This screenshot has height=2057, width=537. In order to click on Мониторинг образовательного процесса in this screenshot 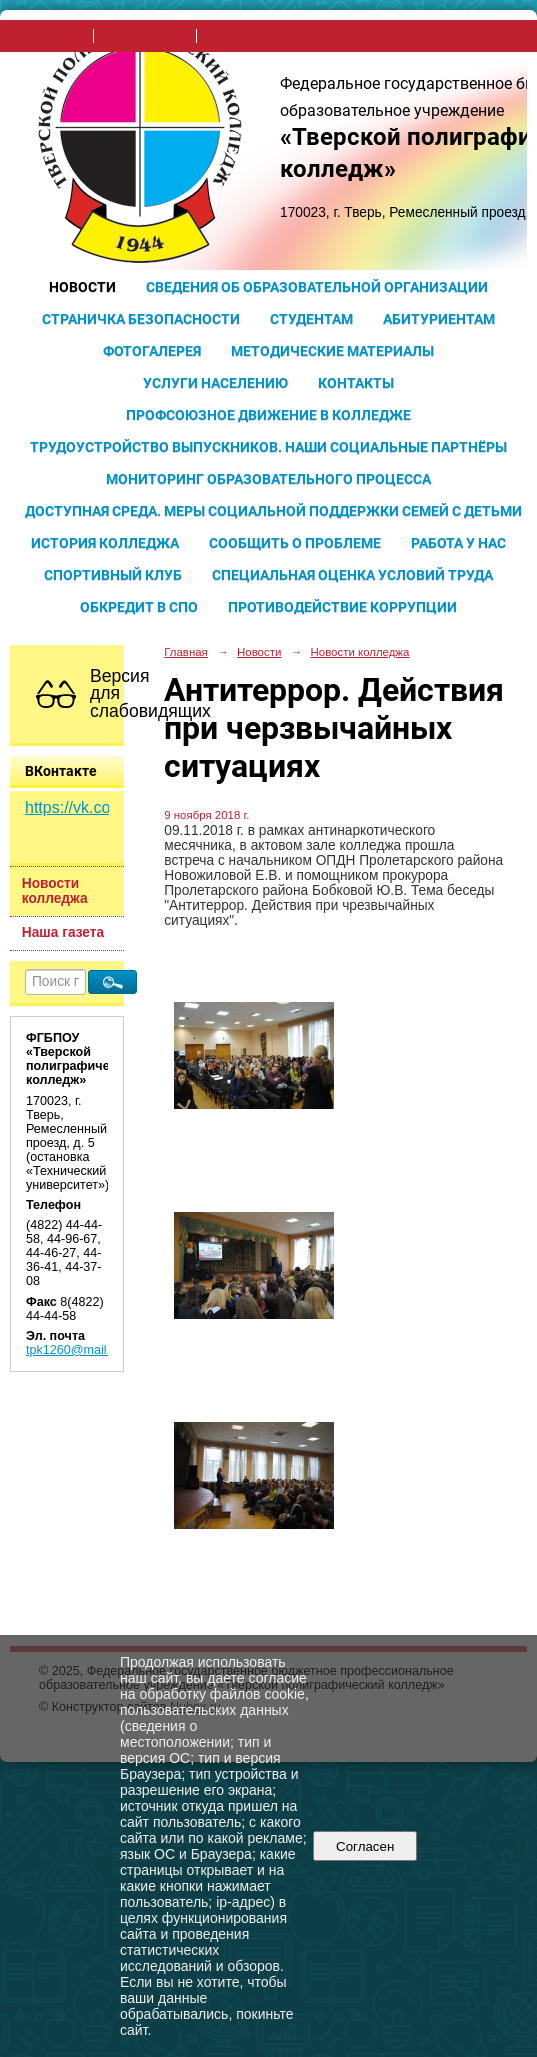, I will do `click(268, 479)`.